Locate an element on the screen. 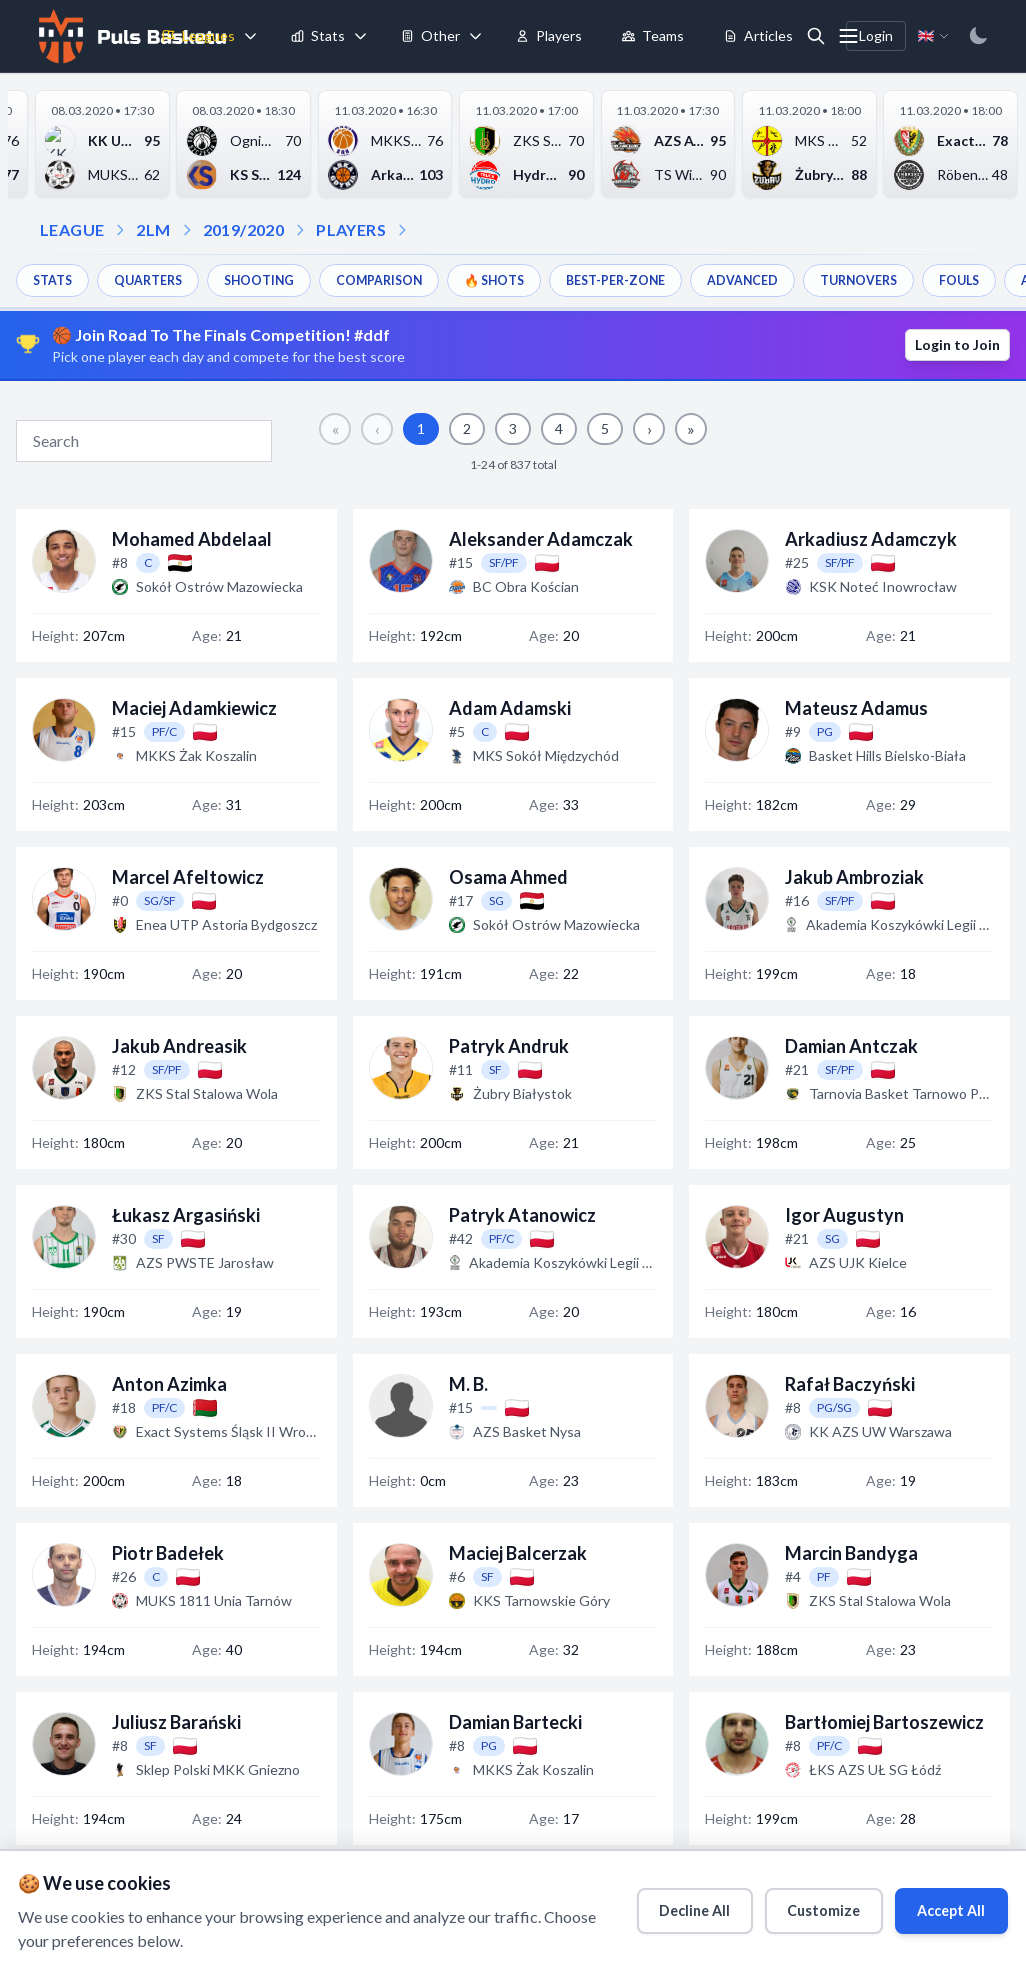 Image resolution: width=1026 pixels, height=1971 pixels. Decline All is located at coordinates (654, 1904).